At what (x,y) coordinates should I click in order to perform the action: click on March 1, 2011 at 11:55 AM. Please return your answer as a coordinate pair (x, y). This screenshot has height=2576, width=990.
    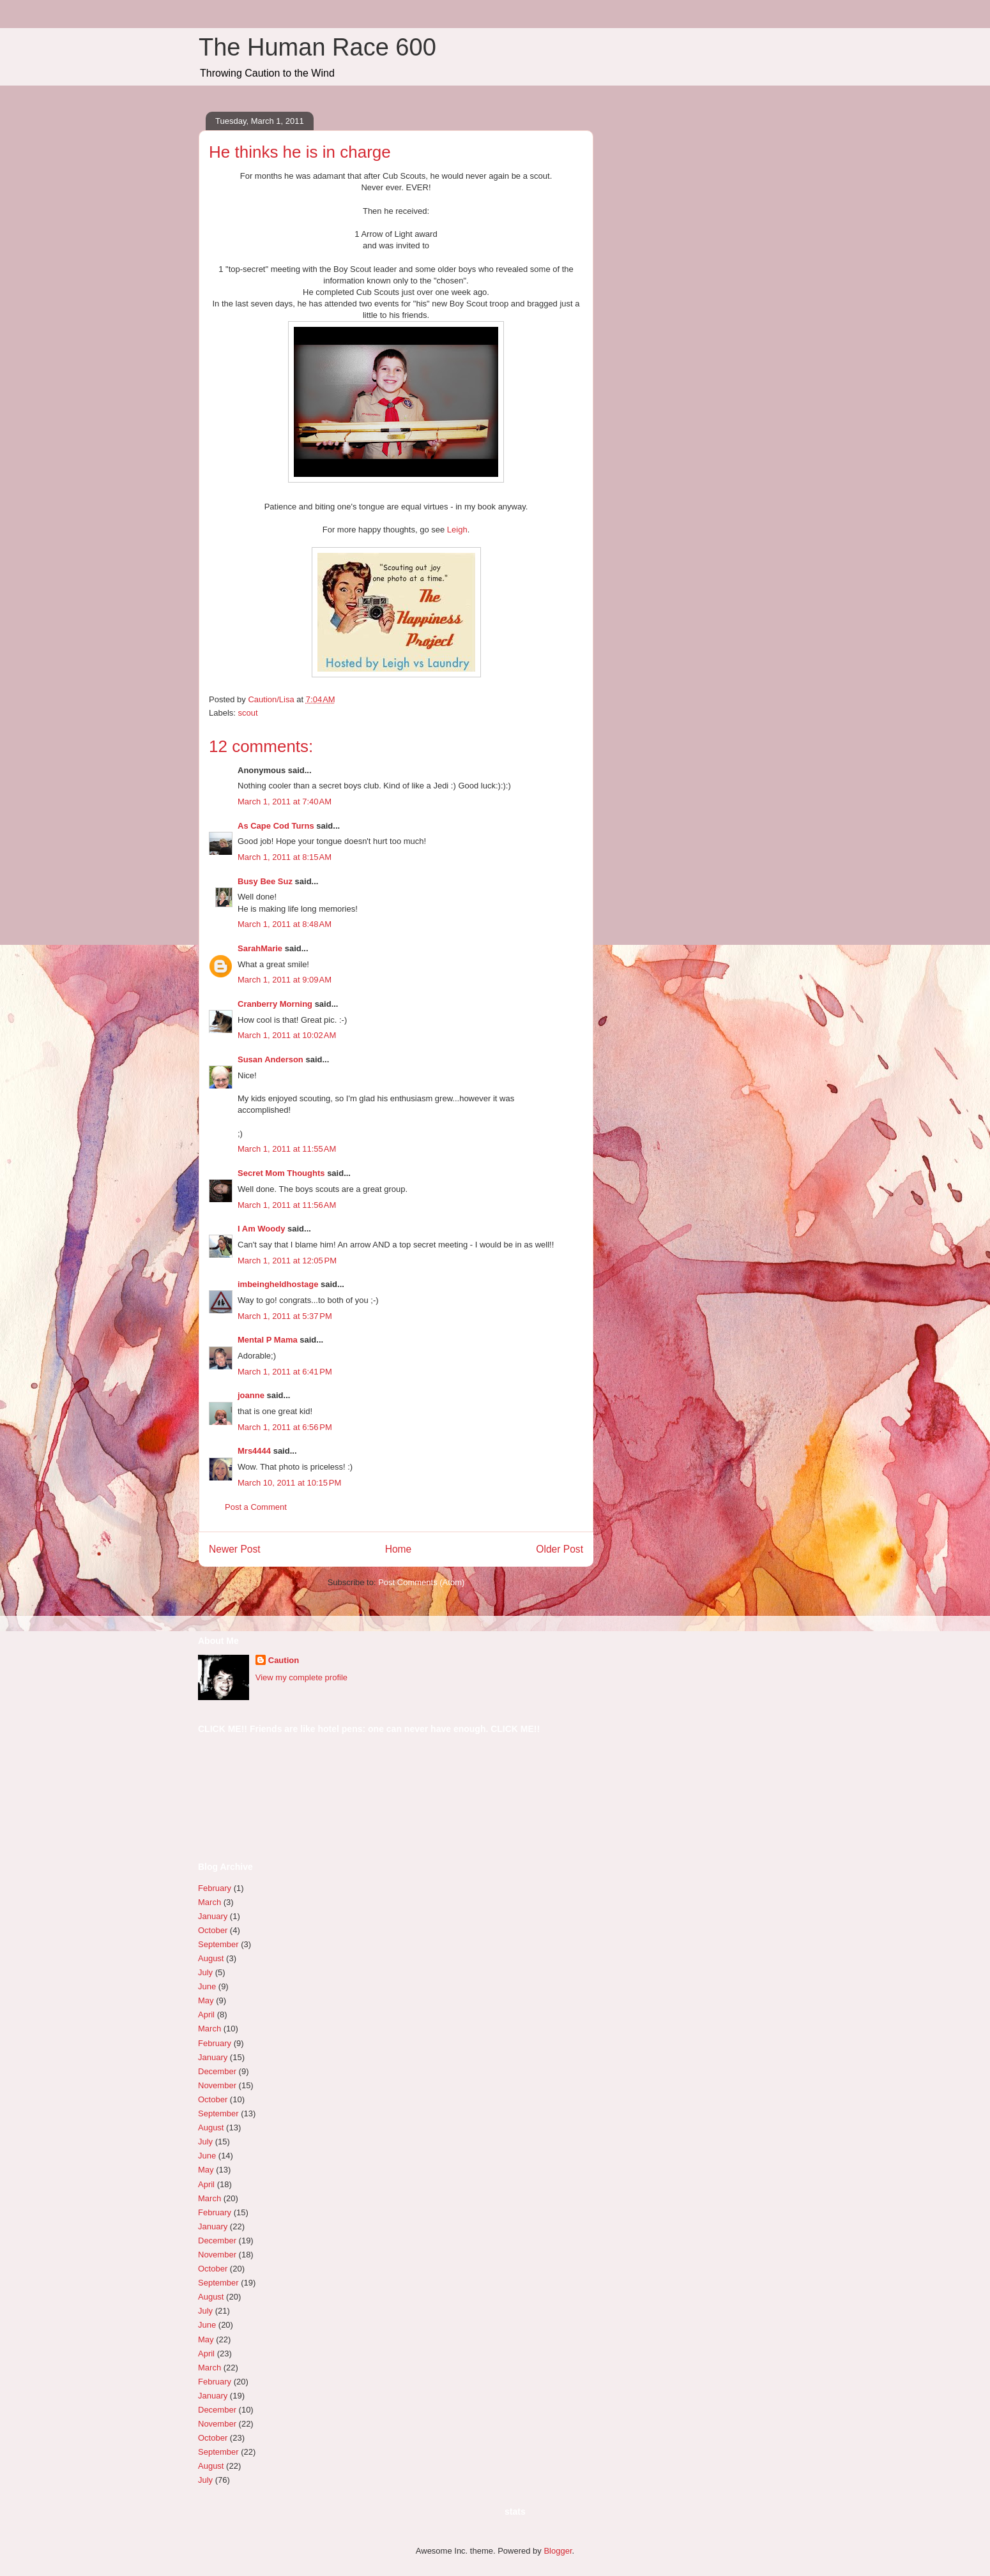
    Looking at the image, I should click on (287, 1149).